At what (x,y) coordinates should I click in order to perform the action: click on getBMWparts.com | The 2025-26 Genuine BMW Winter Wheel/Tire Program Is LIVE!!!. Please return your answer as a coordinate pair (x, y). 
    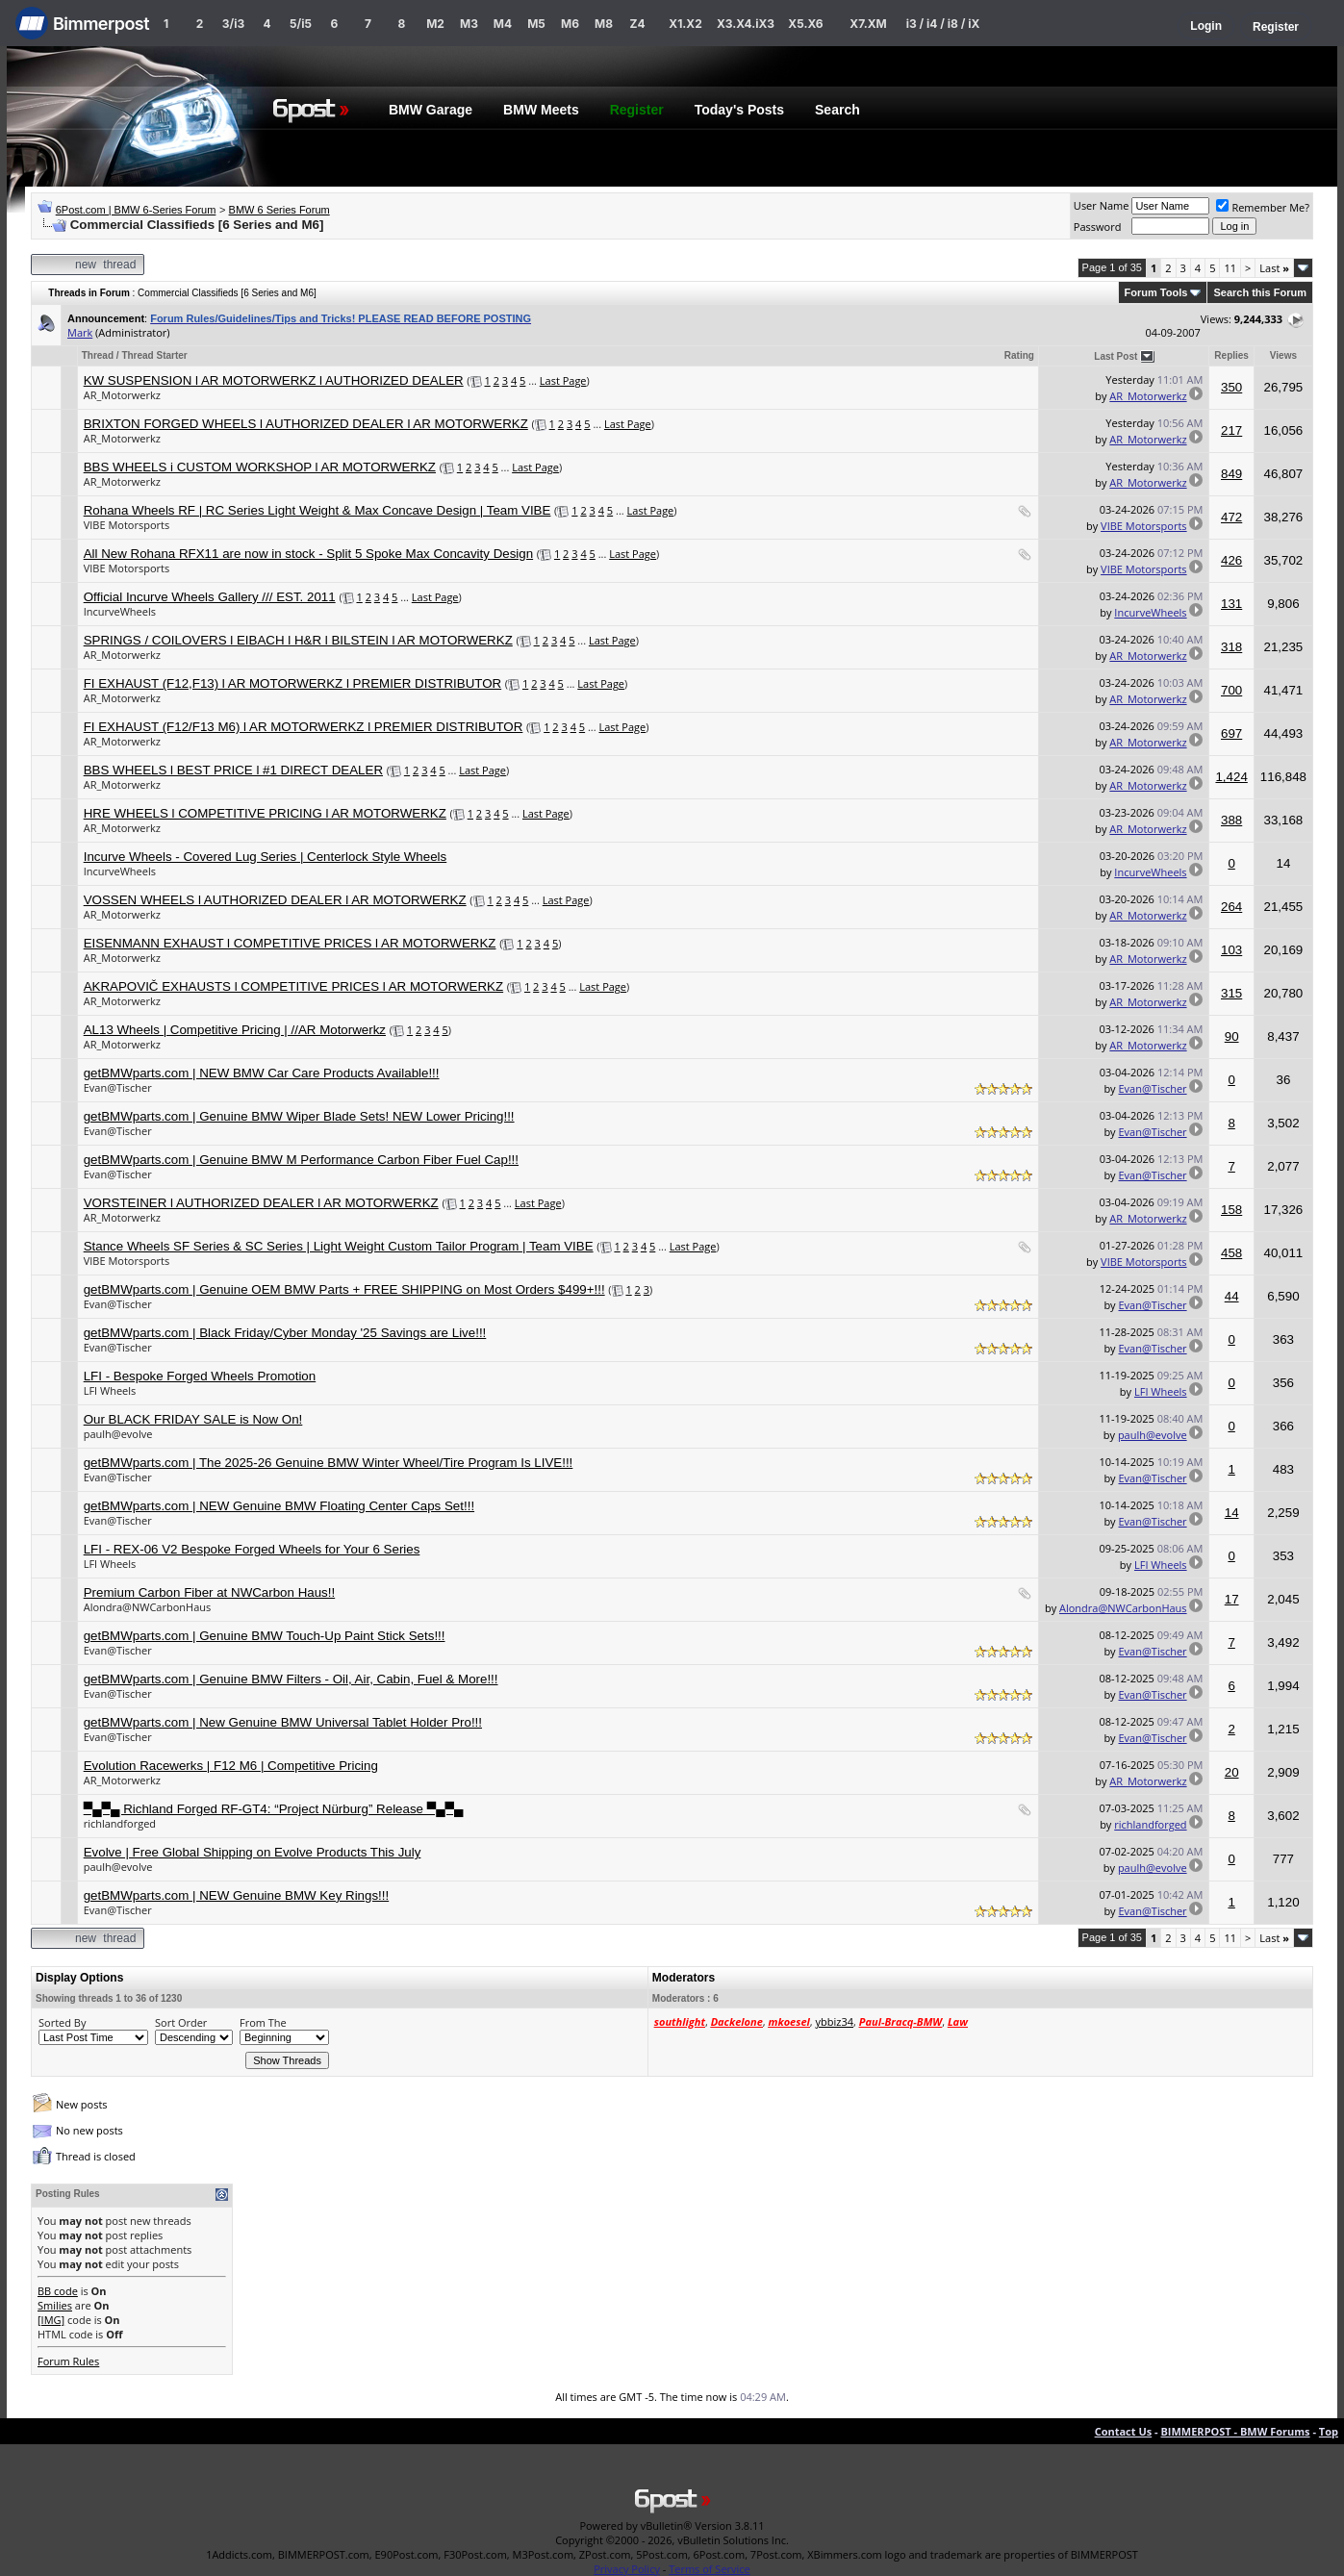
    Looking at the image, I should click on (328, 1462).